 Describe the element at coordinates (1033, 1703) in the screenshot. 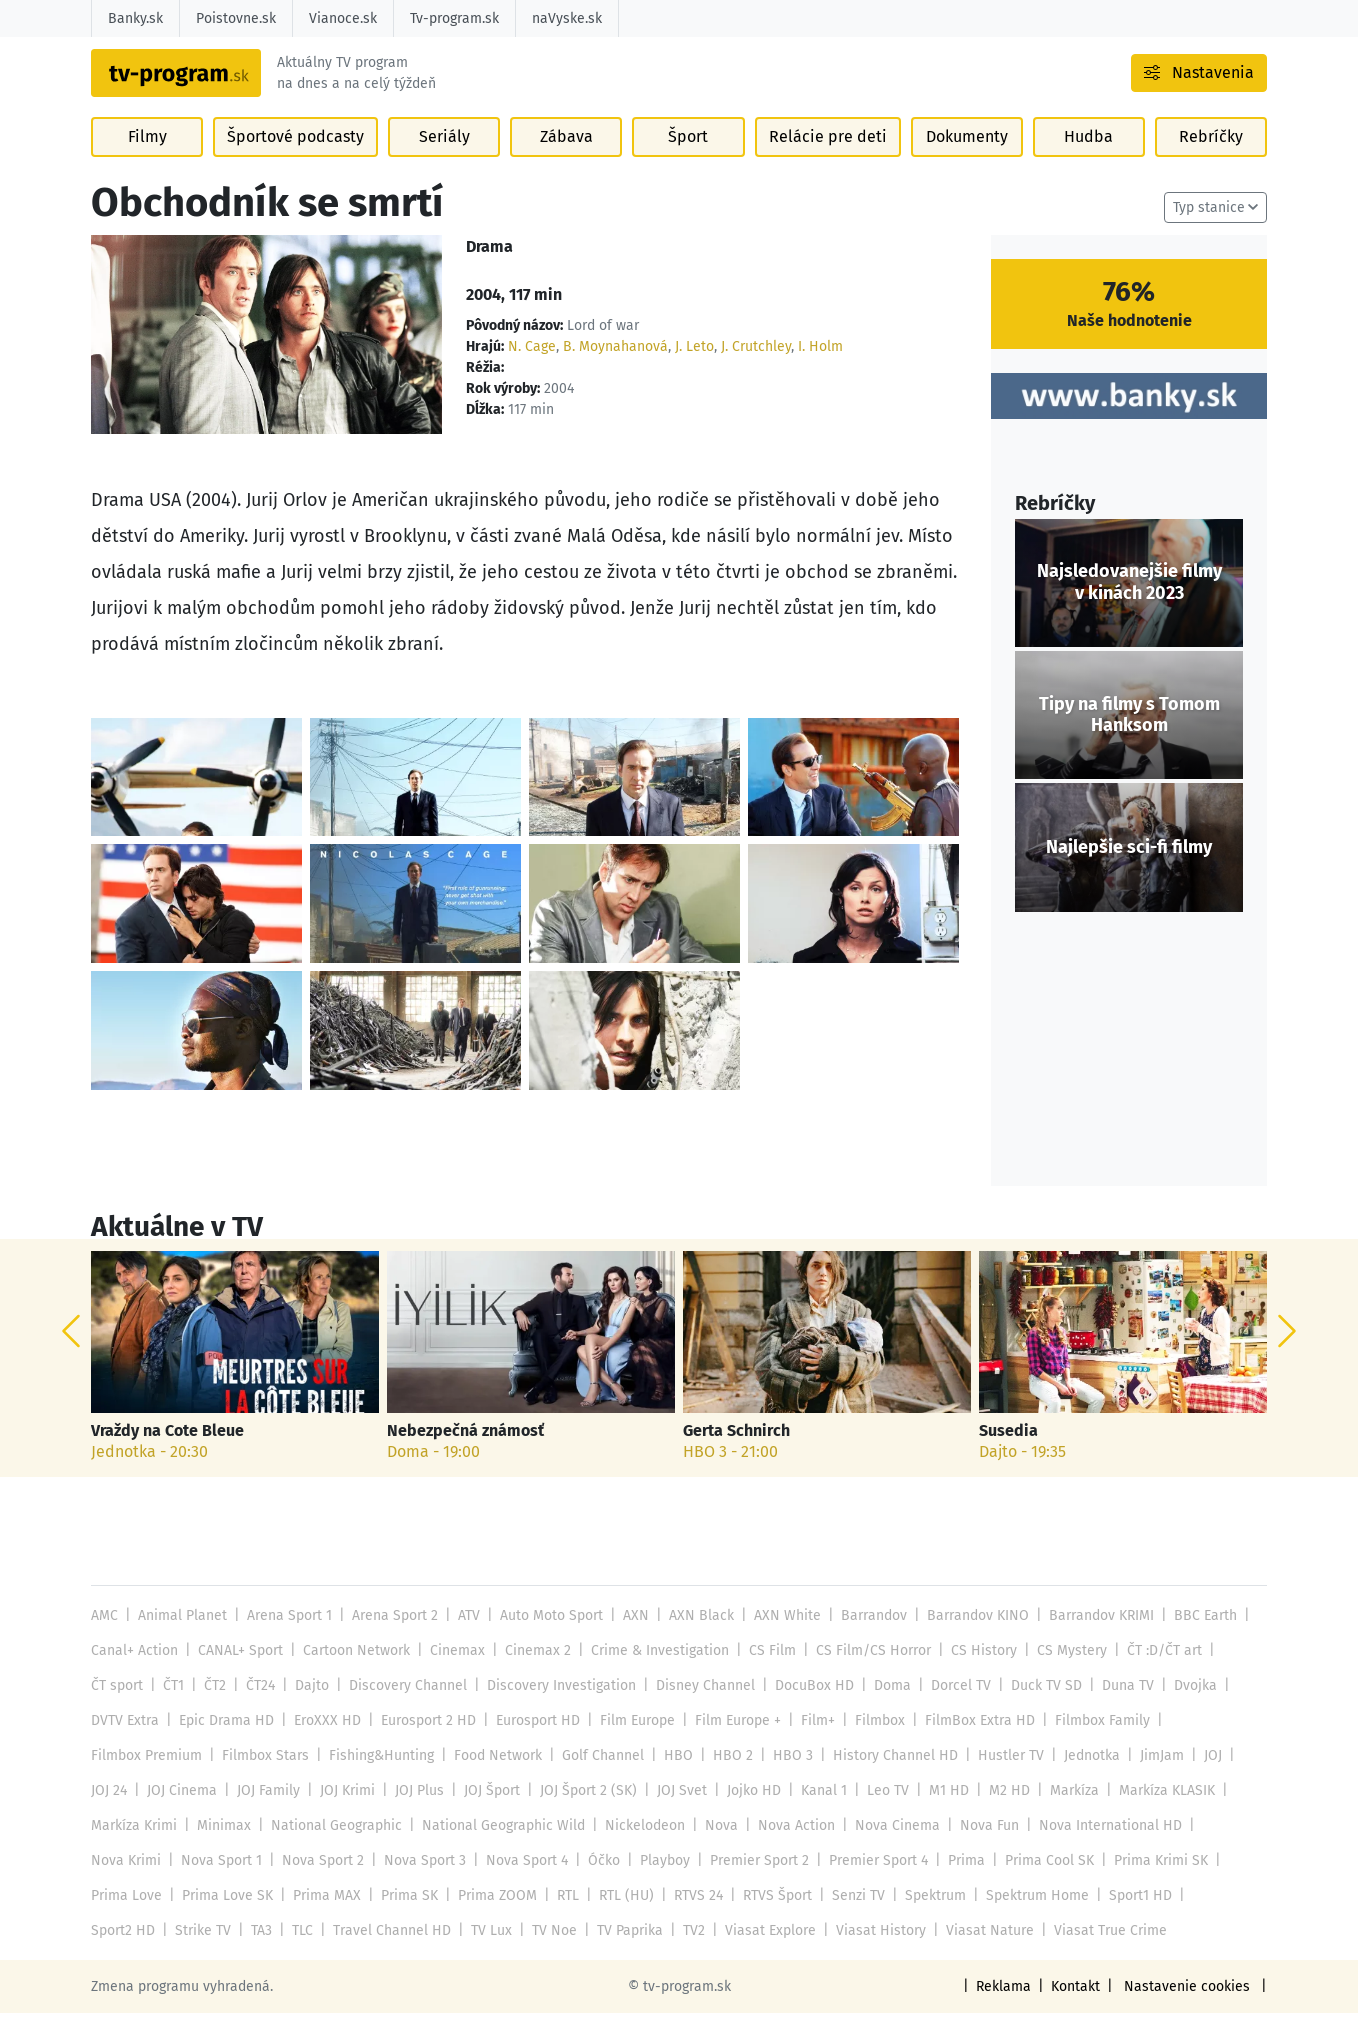

I see `Duck TV SD` at that location.